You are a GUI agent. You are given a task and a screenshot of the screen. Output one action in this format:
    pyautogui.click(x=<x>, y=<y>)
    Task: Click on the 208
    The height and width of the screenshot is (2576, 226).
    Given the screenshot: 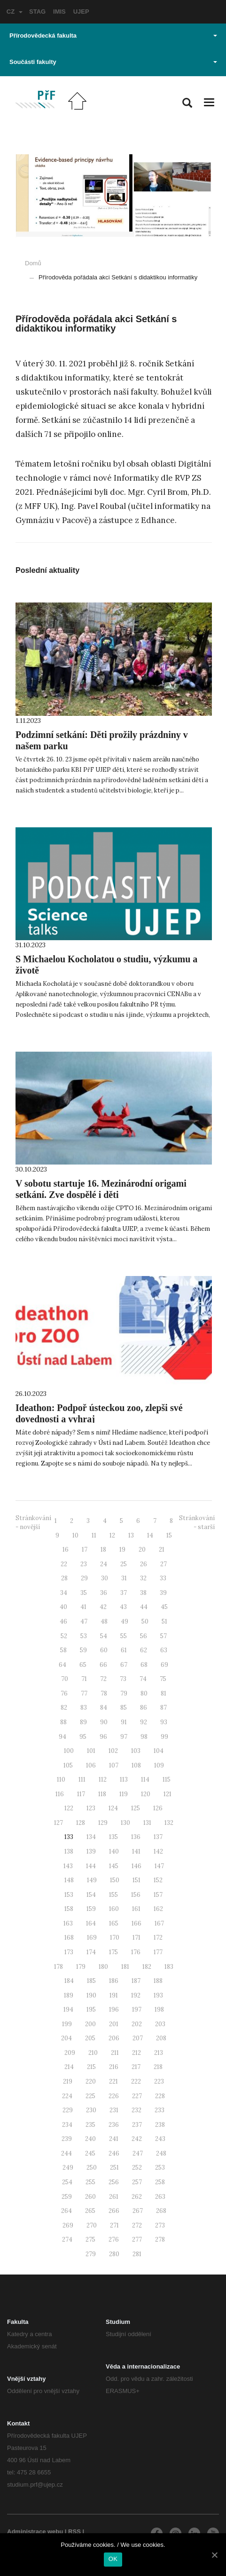 What is the action you would take?
    pyautogui.click(x=161, y=2038)
    